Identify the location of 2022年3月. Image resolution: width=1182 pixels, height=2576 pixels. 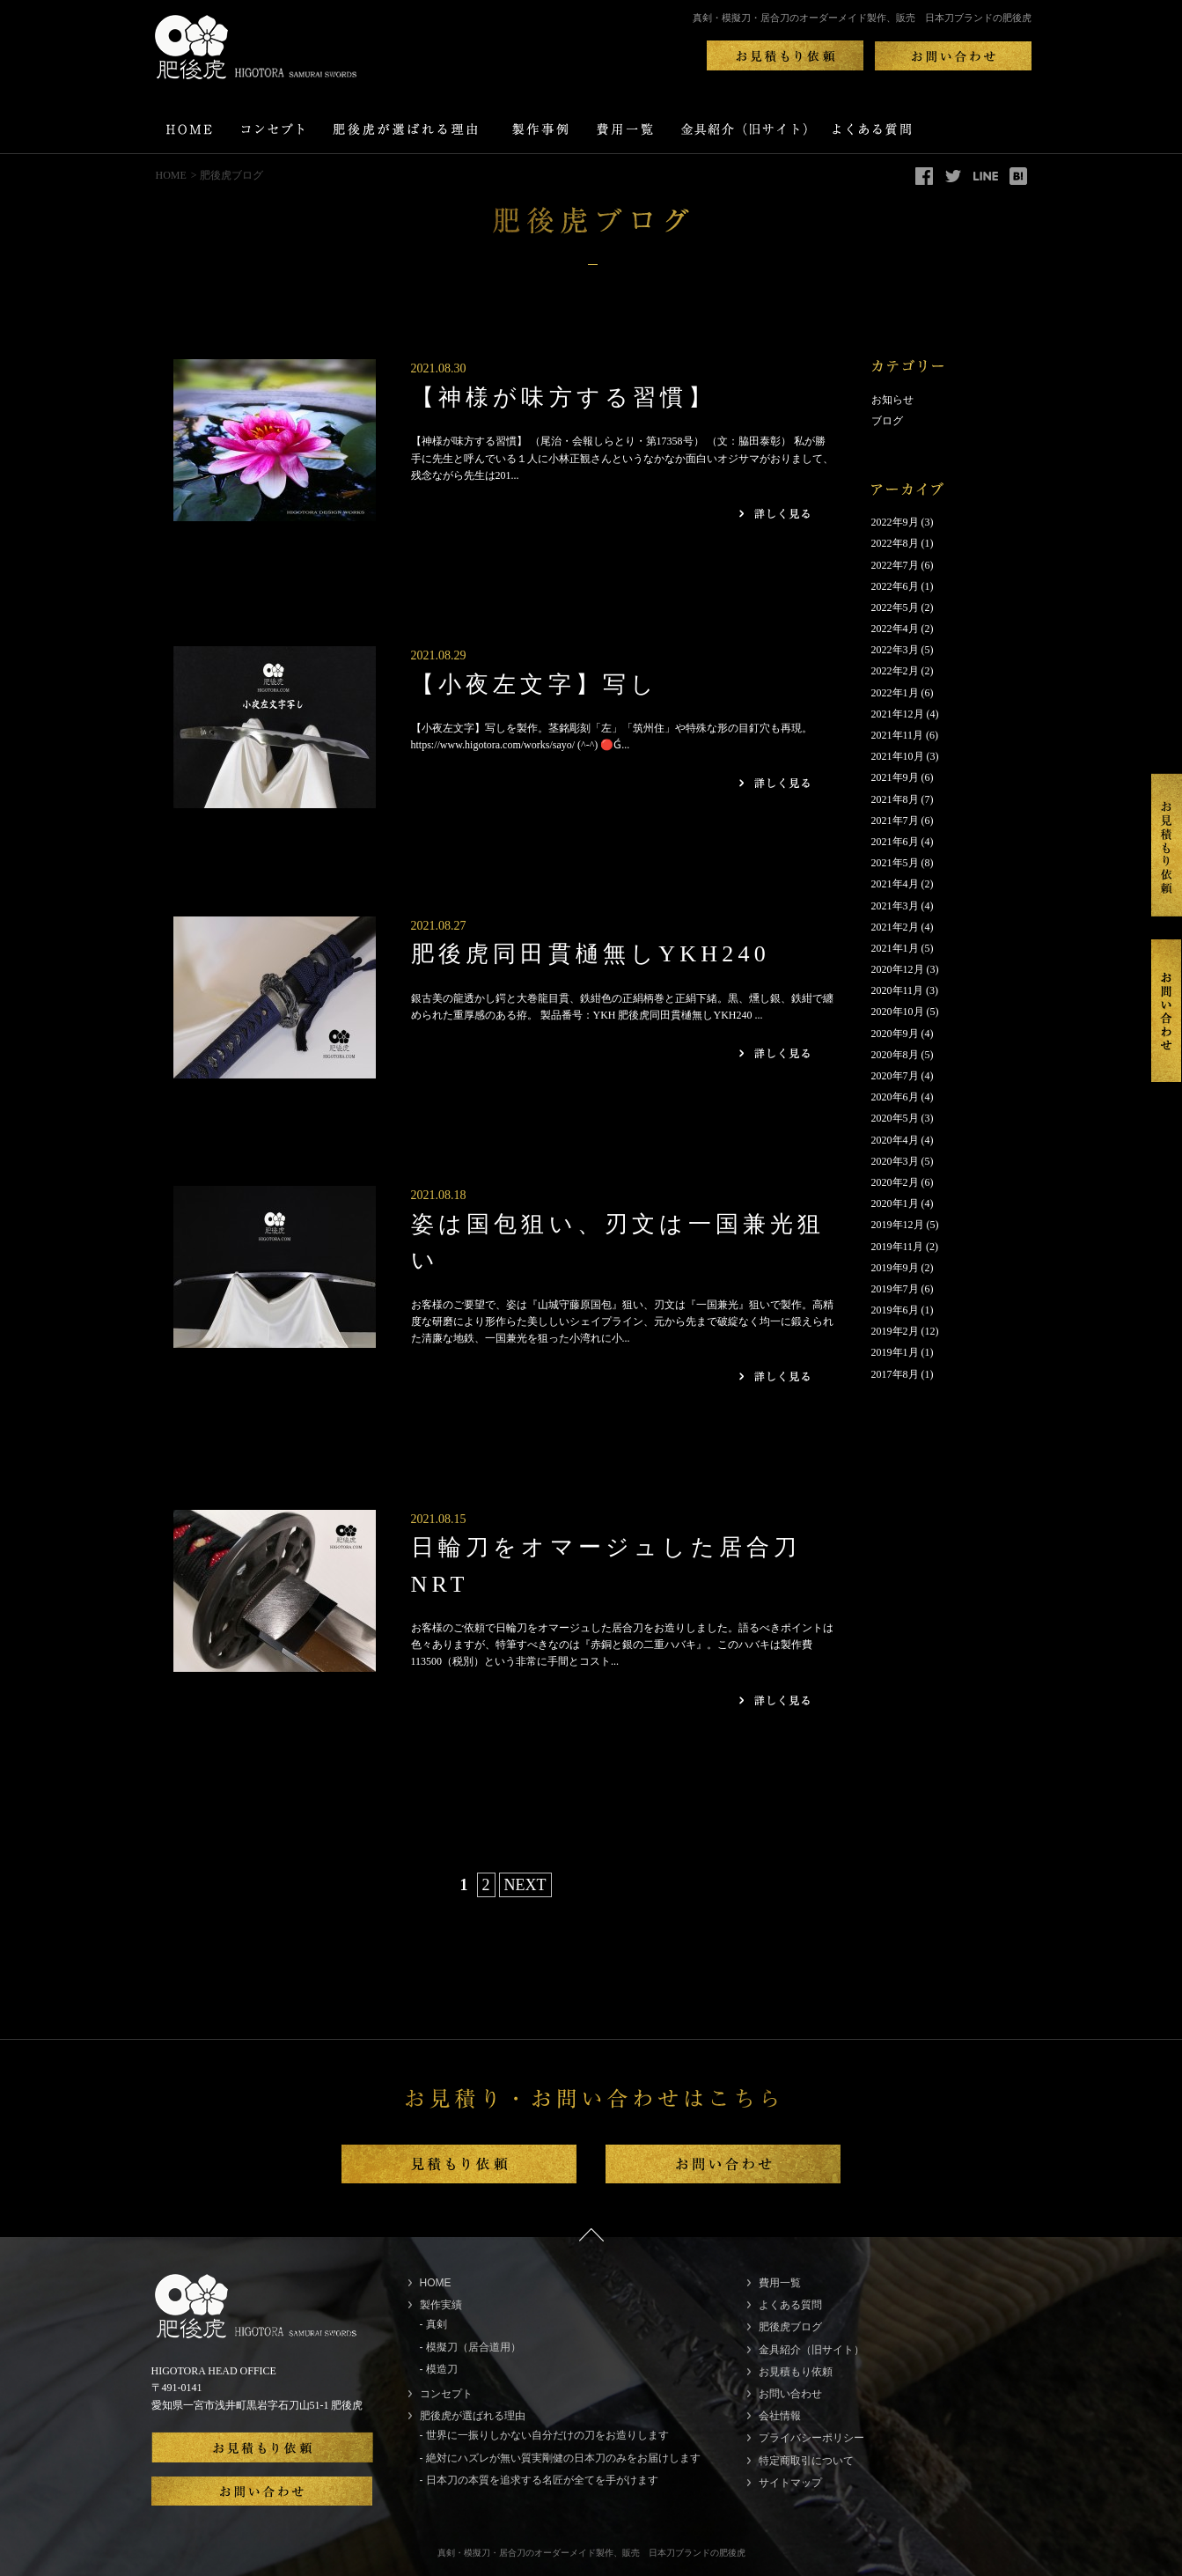
(895, 650).